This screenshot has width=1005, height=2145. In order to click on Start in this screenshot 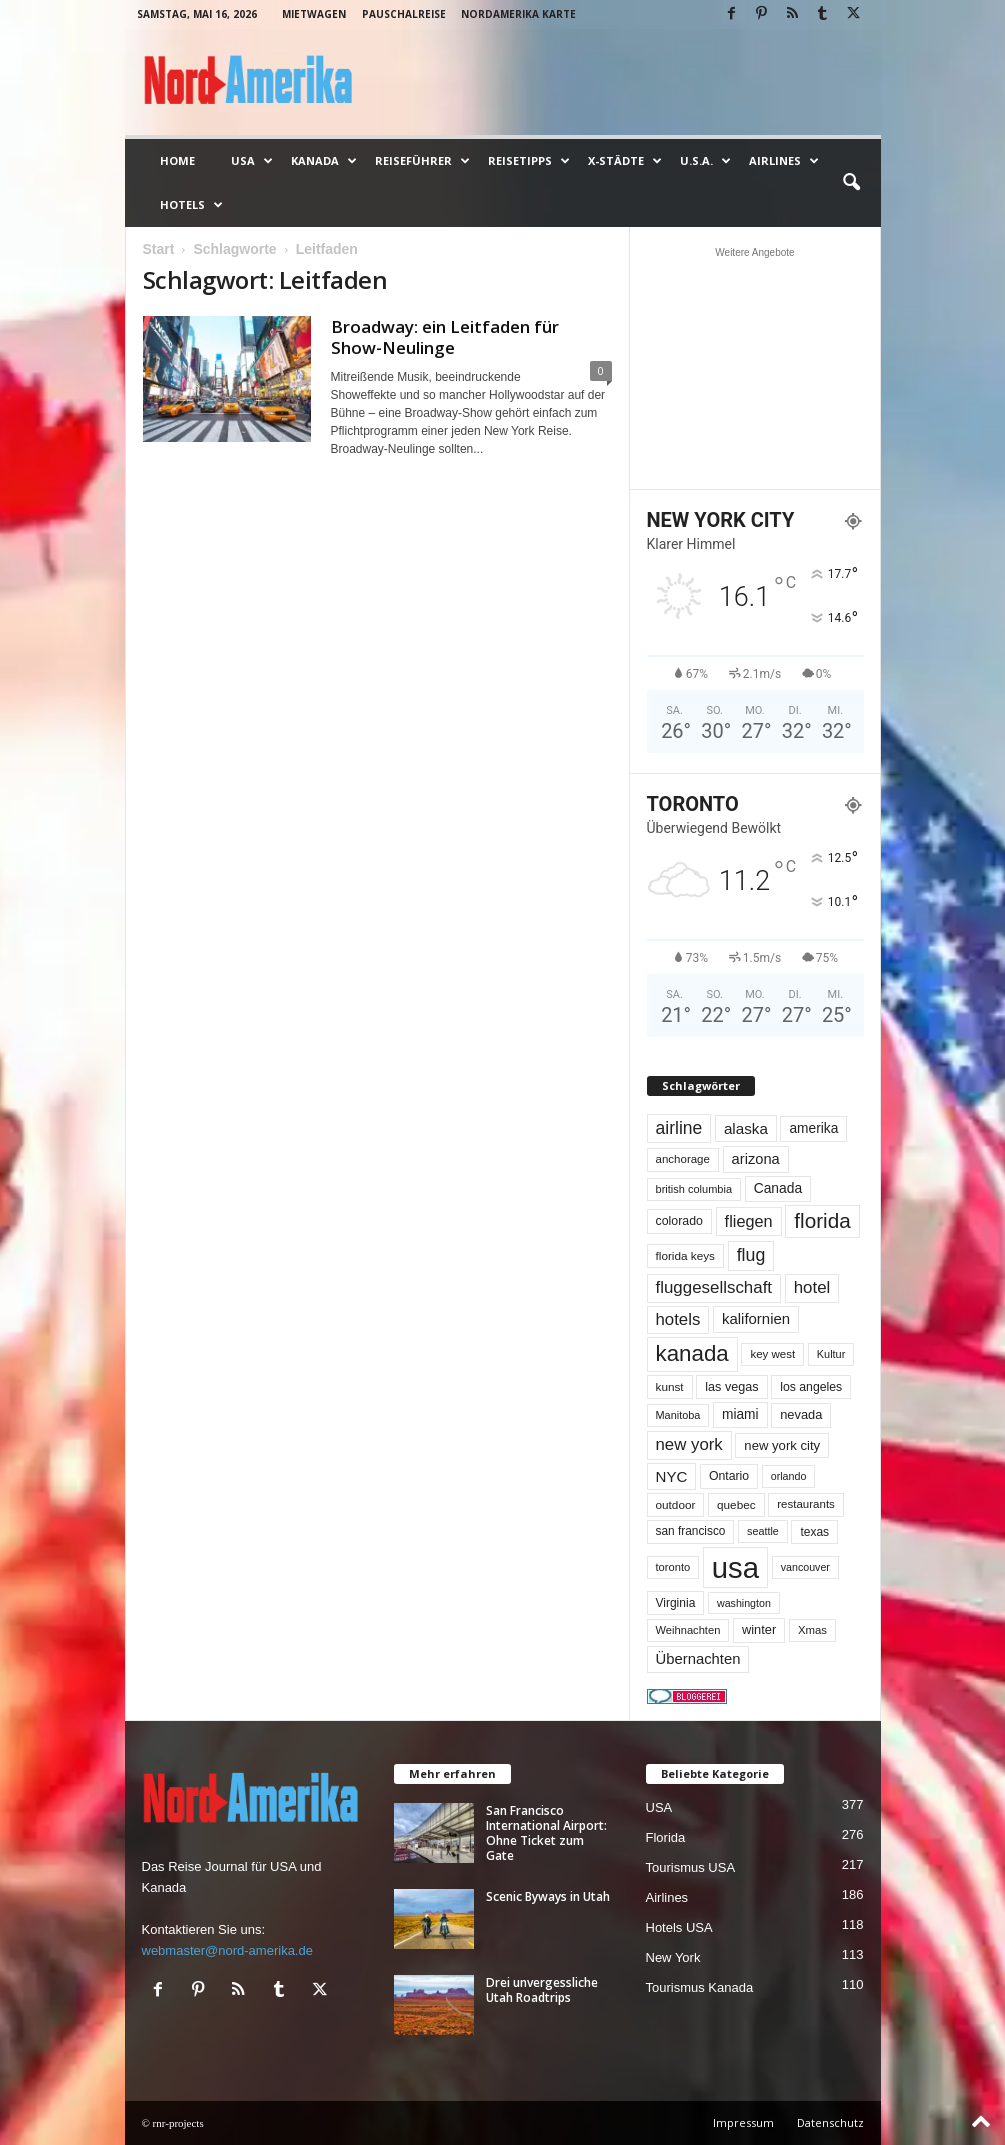, I will do `click(159, 249)`.